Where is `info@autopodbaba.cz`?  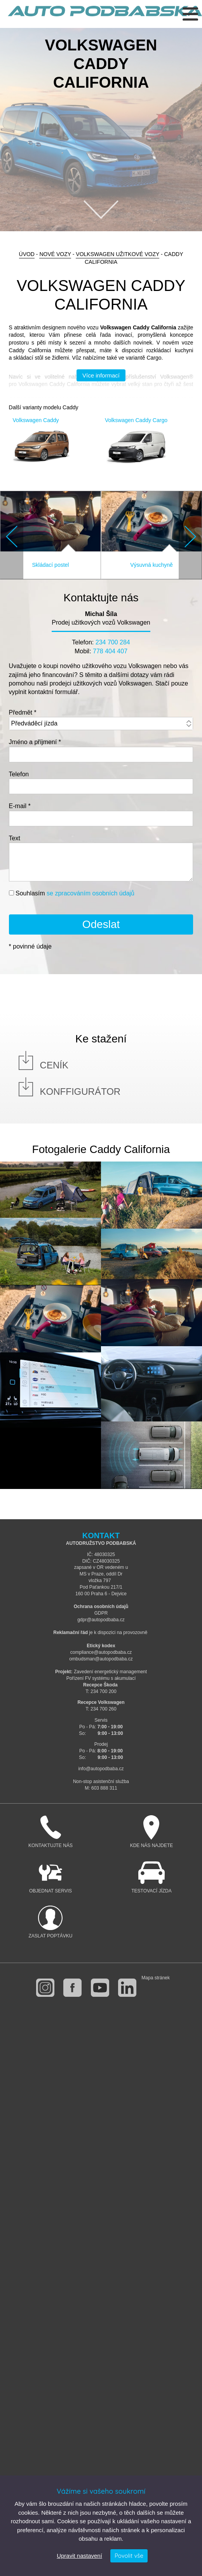 info@autopodbaba.cz is located at coordinates (101, 1768).